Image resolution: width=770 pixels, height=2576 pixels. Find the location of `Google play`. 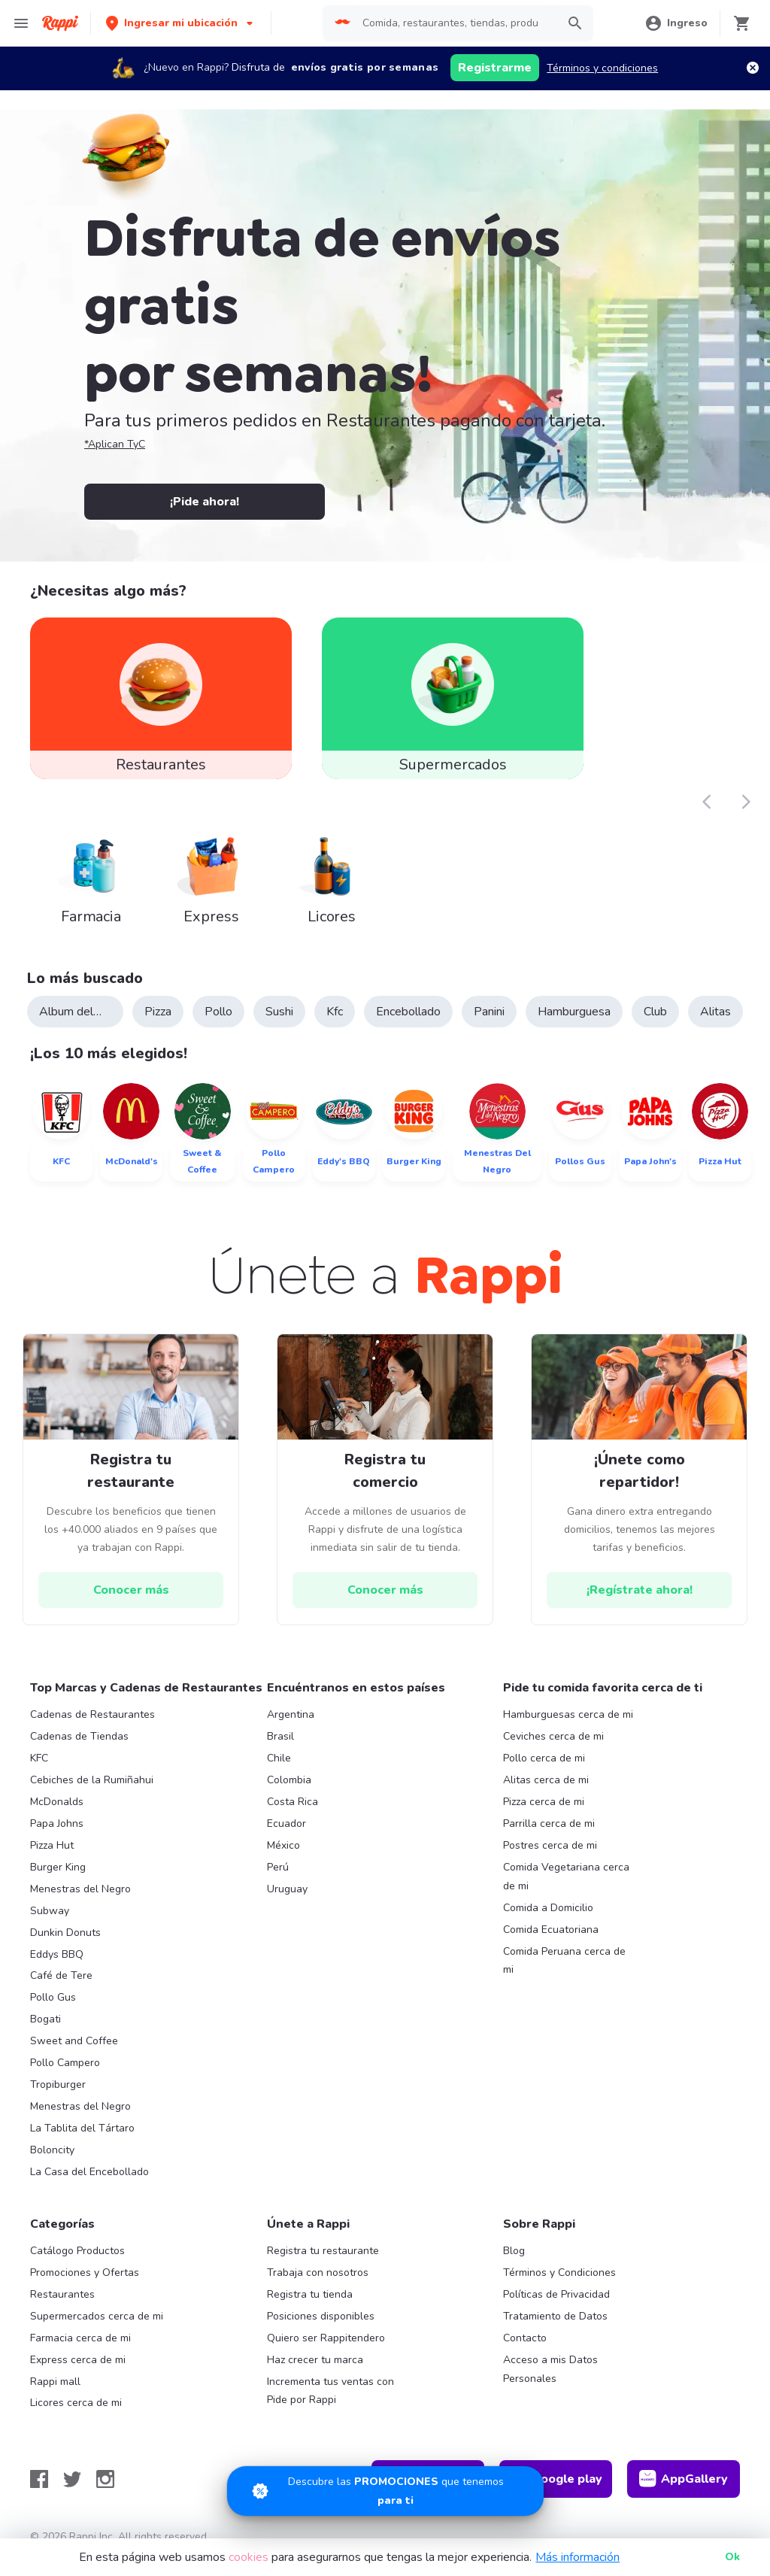

Google play is located at coordinates (556, 2479).